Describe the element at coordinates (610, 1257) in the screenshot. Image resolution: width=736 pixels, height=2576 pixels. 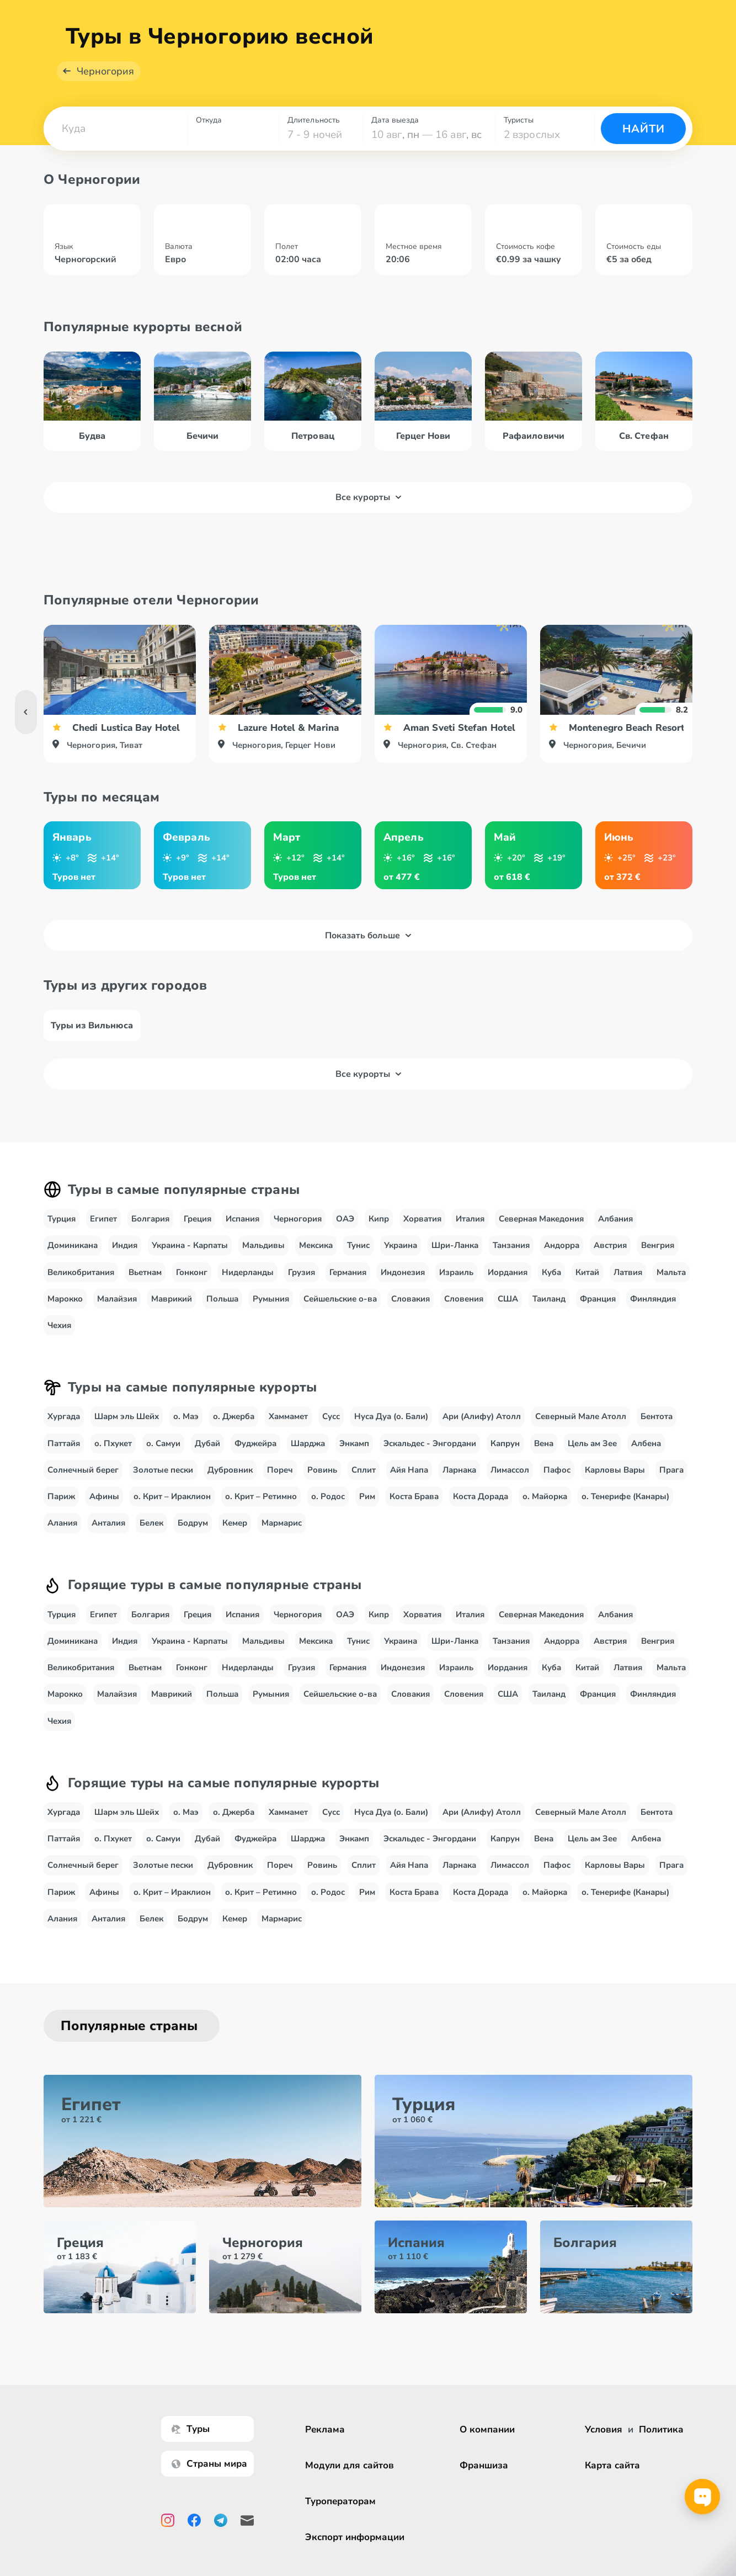
I see `Австрия` at that location.